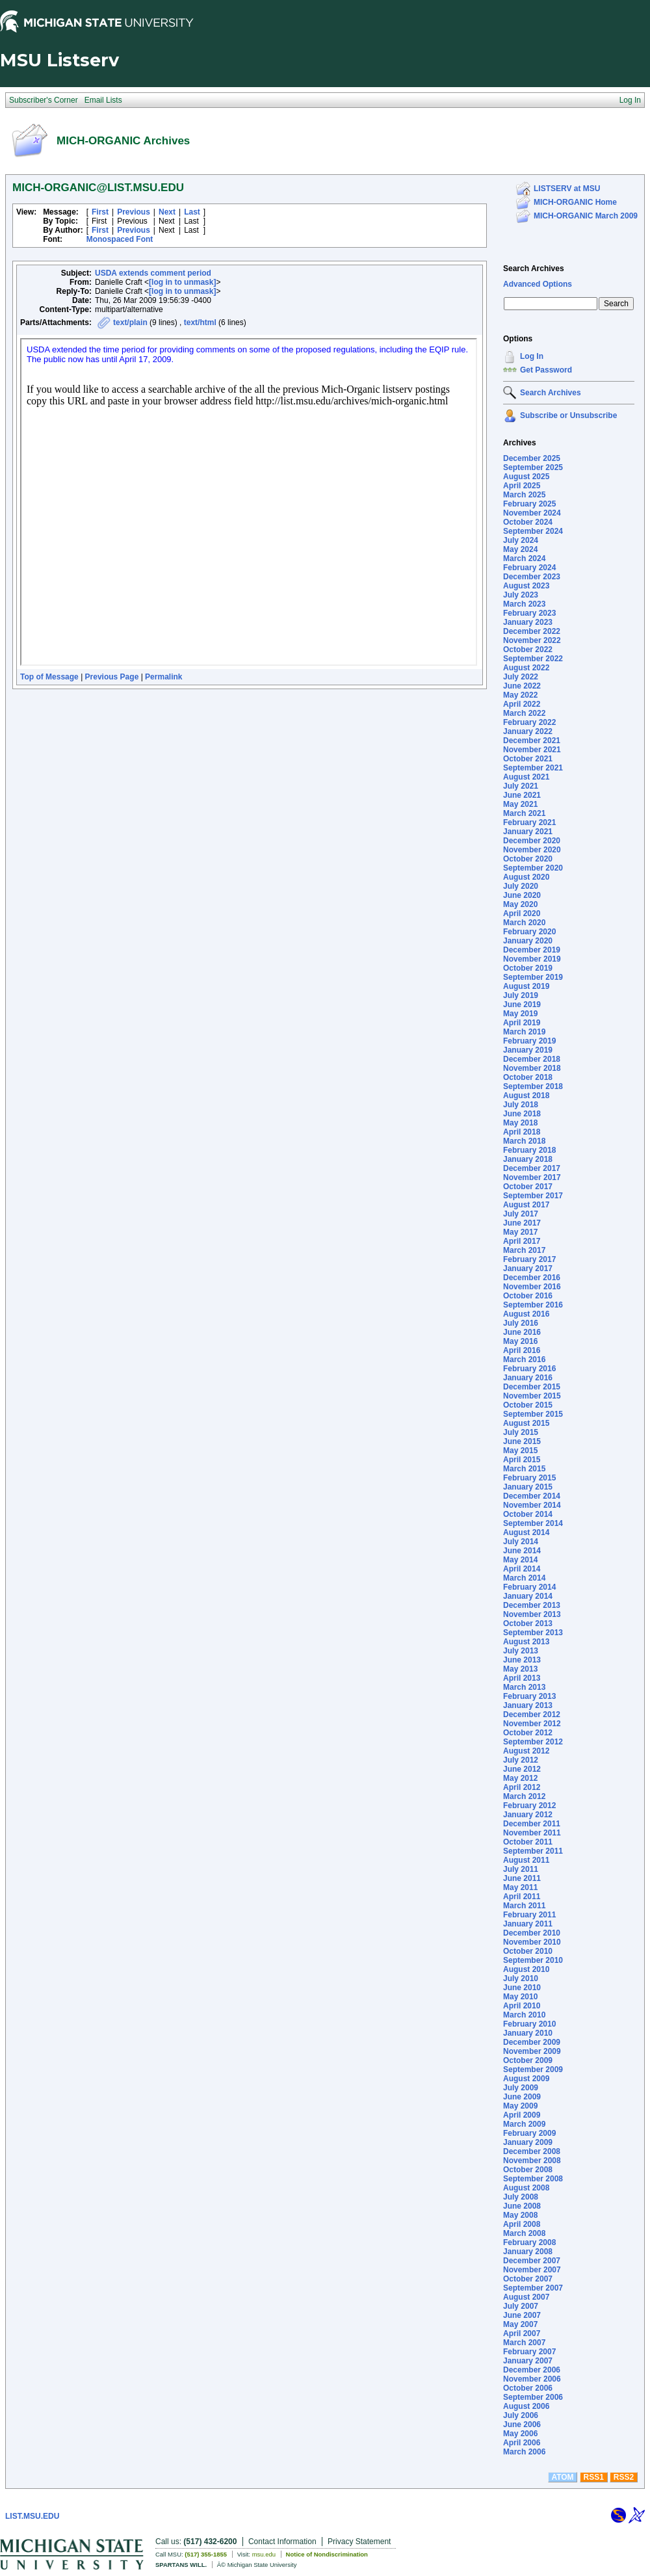 The image size is (650, 2576). Describe the element at coordinates (520, 1778) in the screenshot. I see `May 2012` at that location.